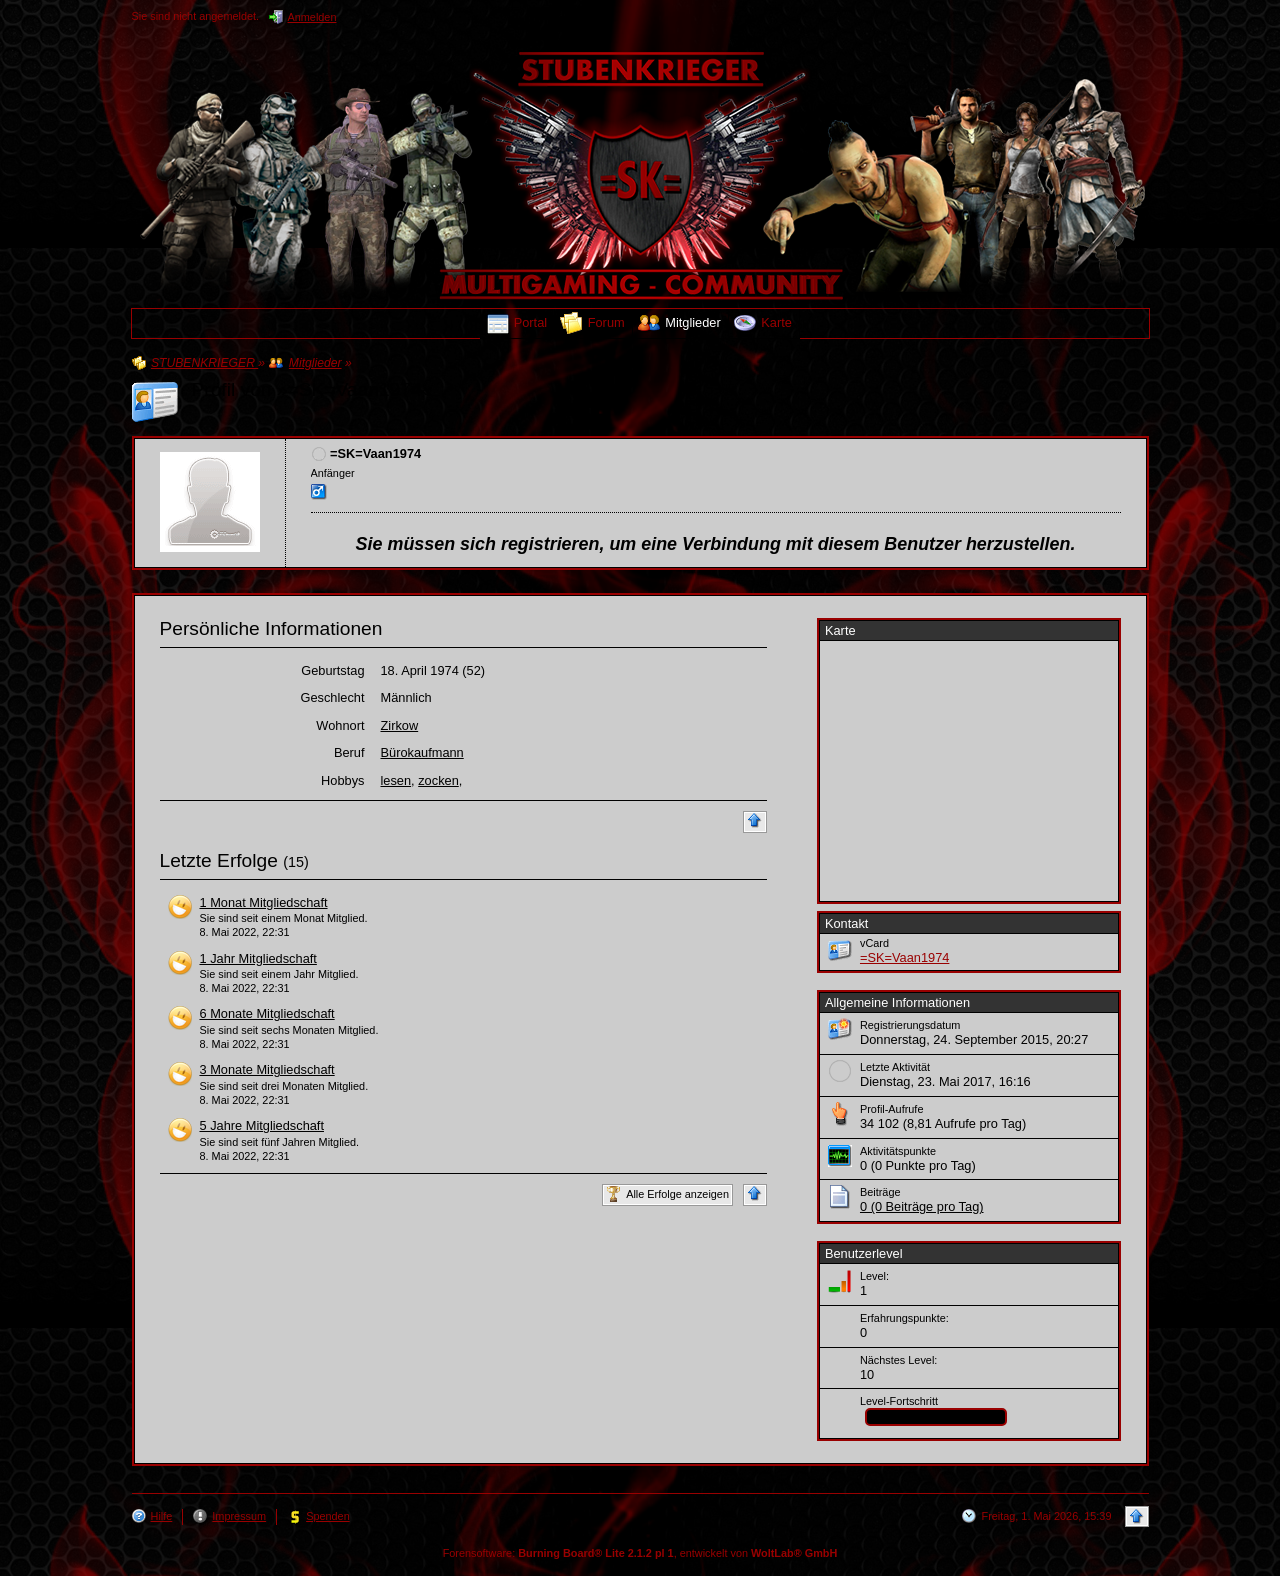 This screenshot has height=1576, width=1280. What do you see at coordinates (640, 1553) in the screenshot?
I see `Forensoftware: , entwickelt von` at bounding box center [640, 1553].